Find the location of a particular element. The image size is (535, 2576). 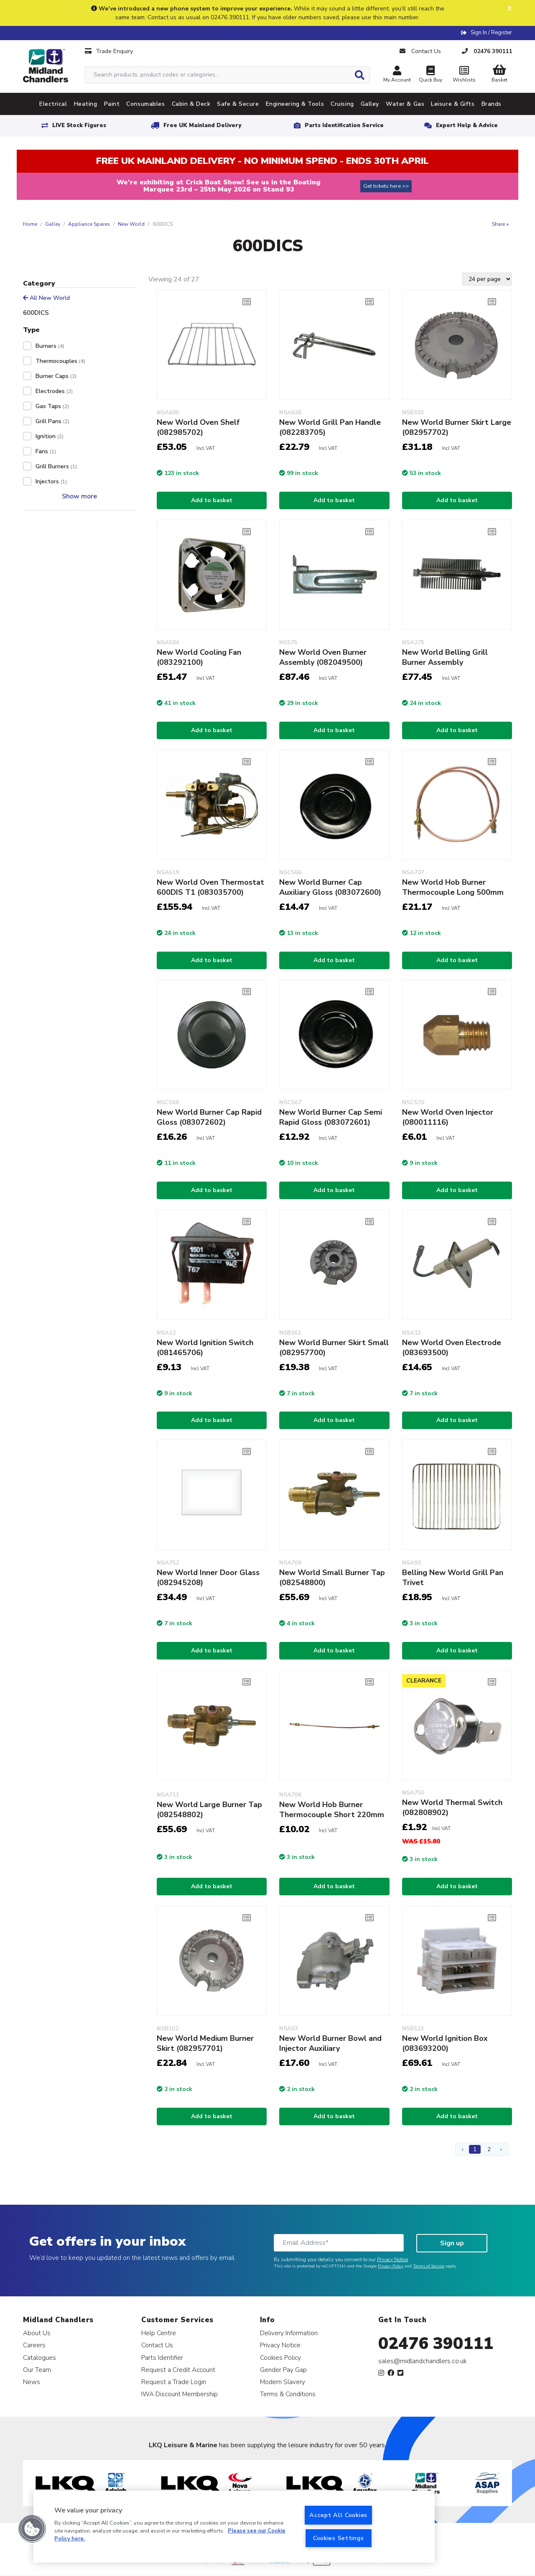

Privacy Notice is located at coordinates (392, 2259).